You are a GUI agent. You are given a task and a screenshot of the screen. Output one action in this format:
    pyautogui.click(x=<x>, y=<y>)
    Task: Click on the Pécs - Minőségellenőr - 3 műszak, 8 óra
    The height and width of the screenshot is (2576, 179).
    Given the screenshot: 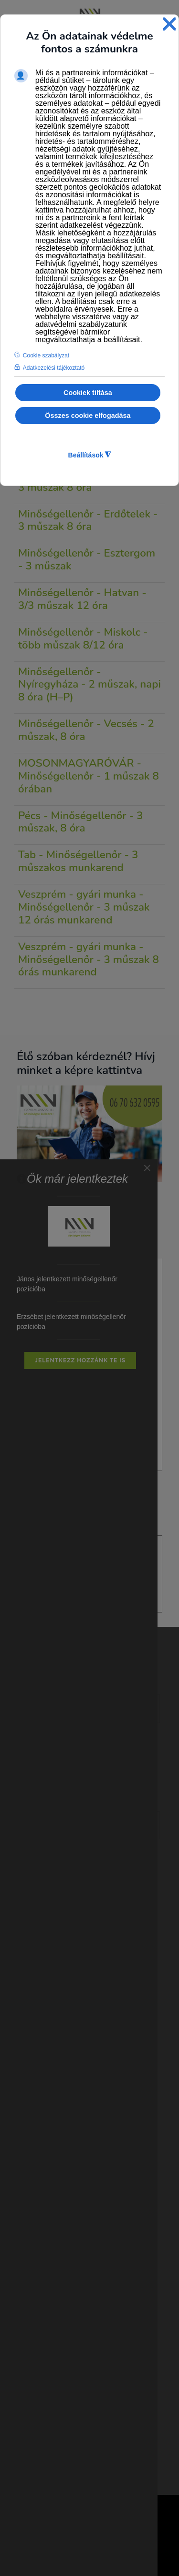 What is the action you would take?
    pyautogui.click(x=80, y=822)
    